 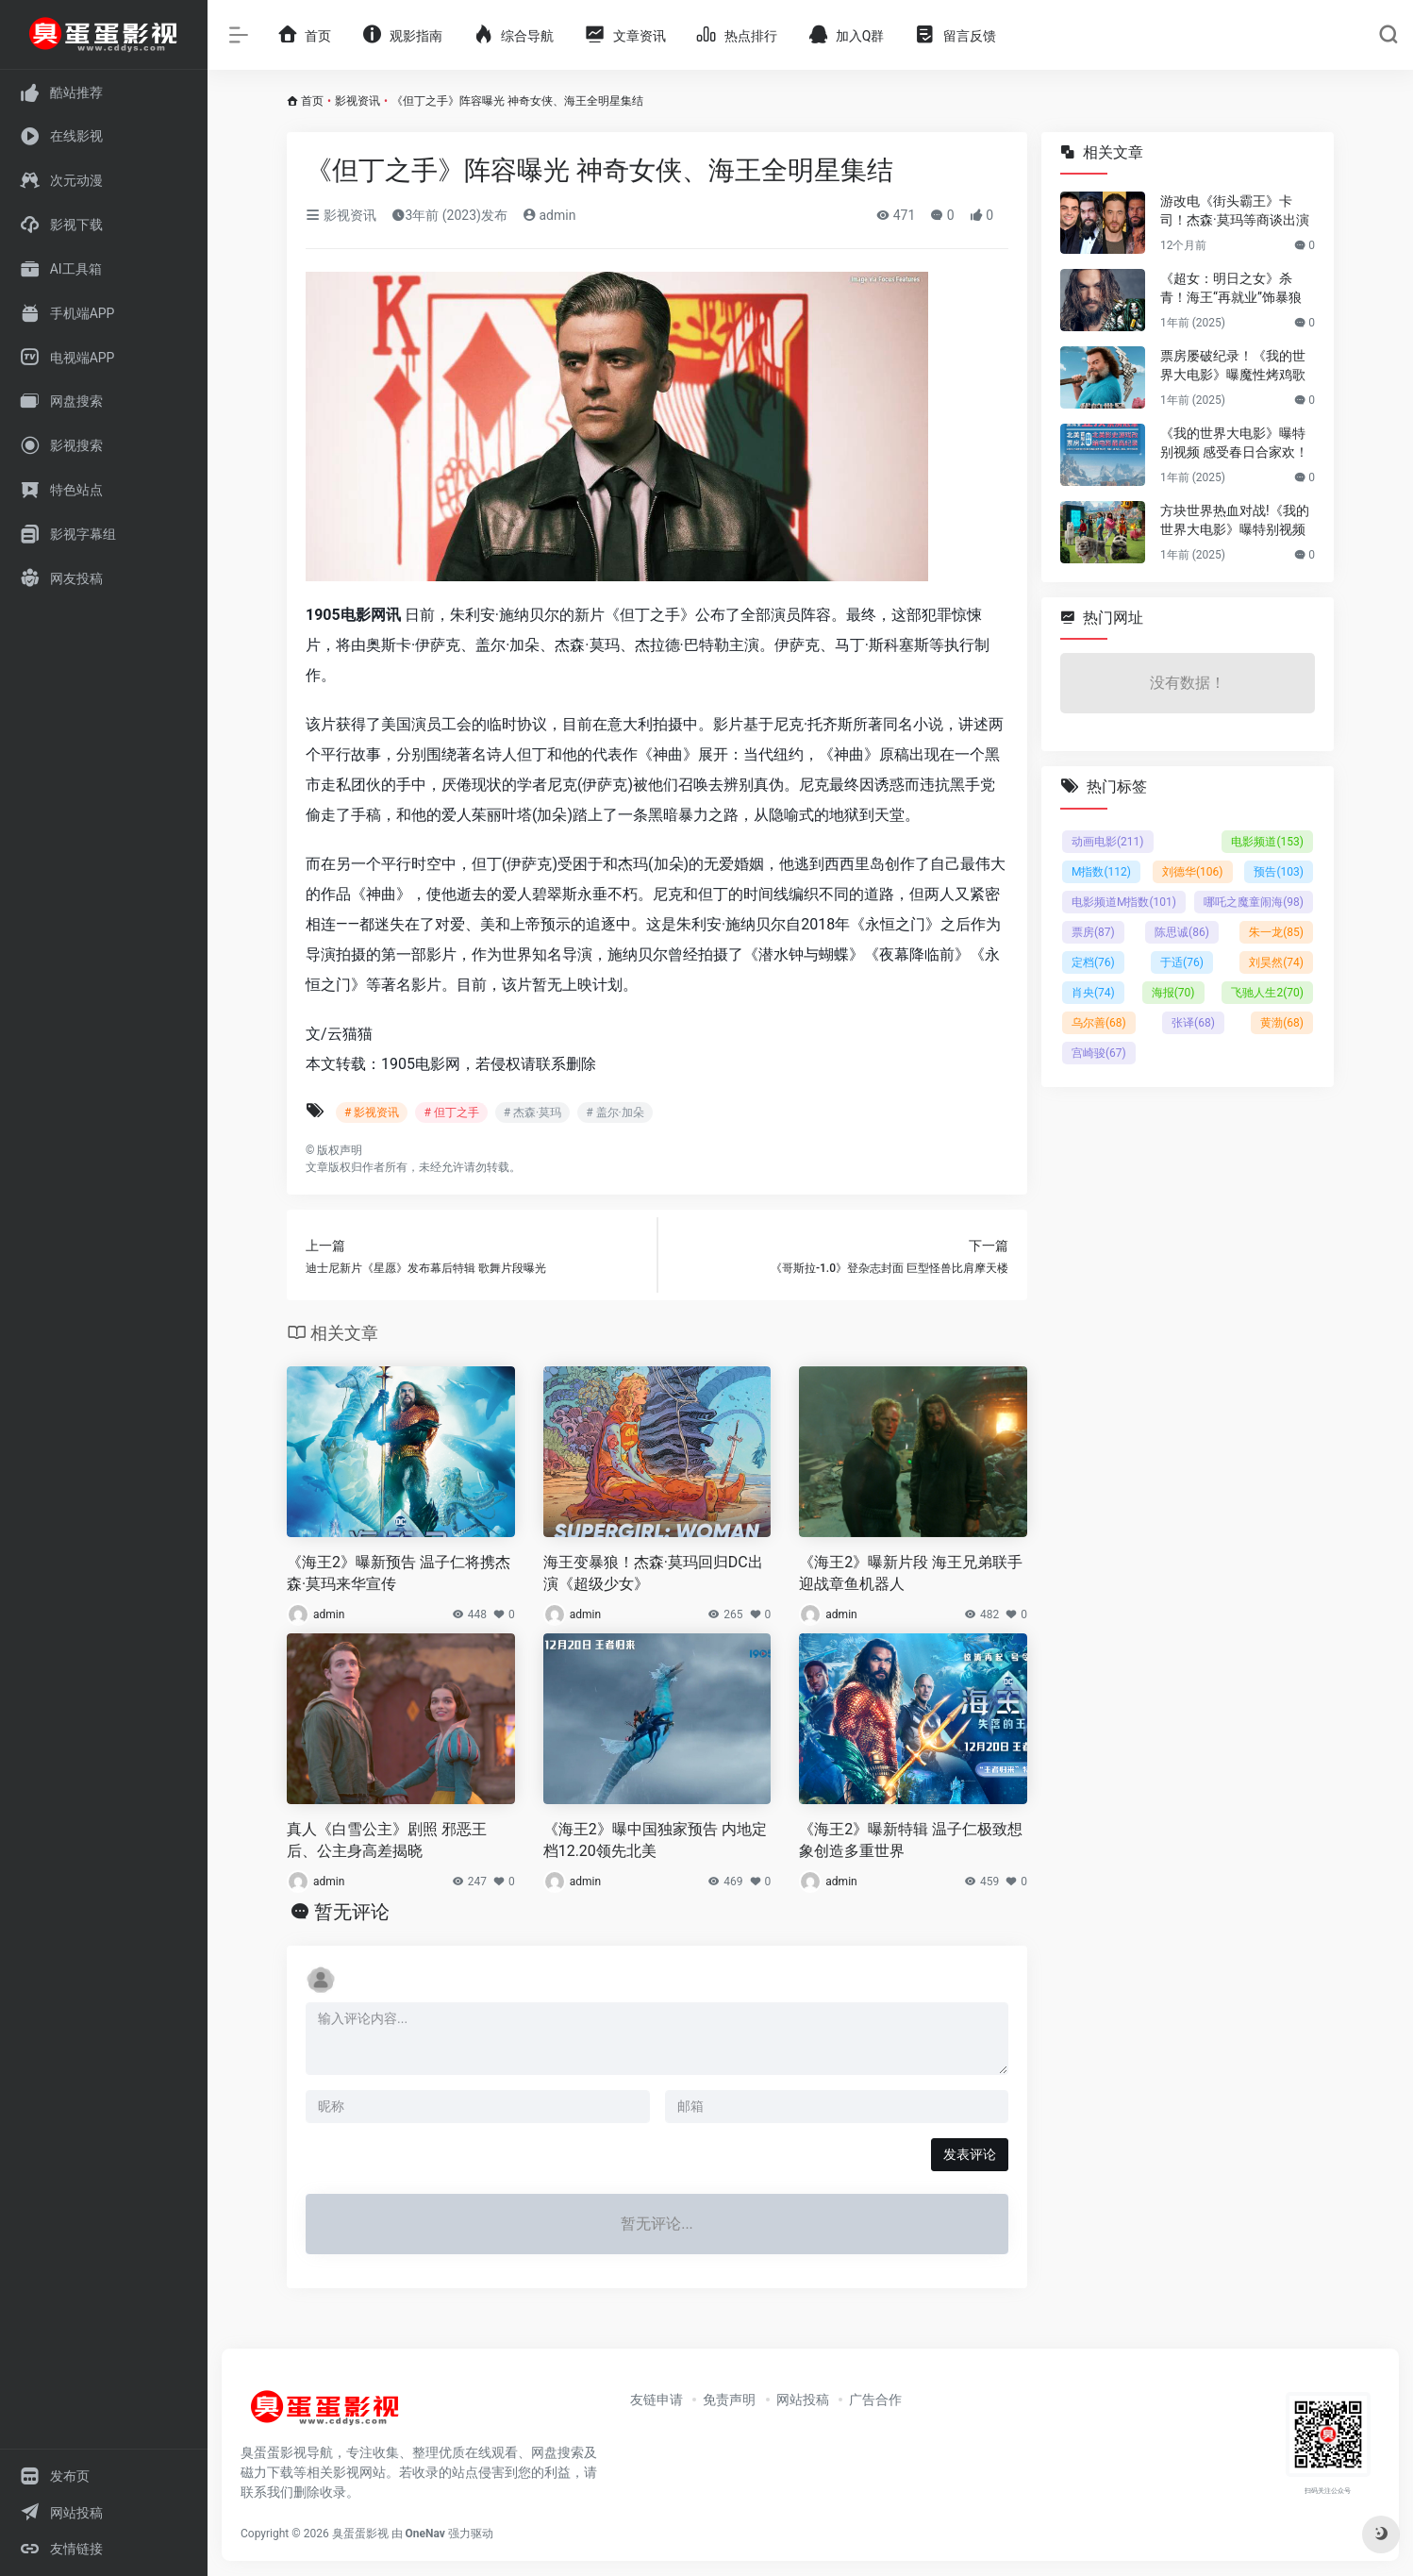 I want to click on 肖央, so click(x=1093, y=992).